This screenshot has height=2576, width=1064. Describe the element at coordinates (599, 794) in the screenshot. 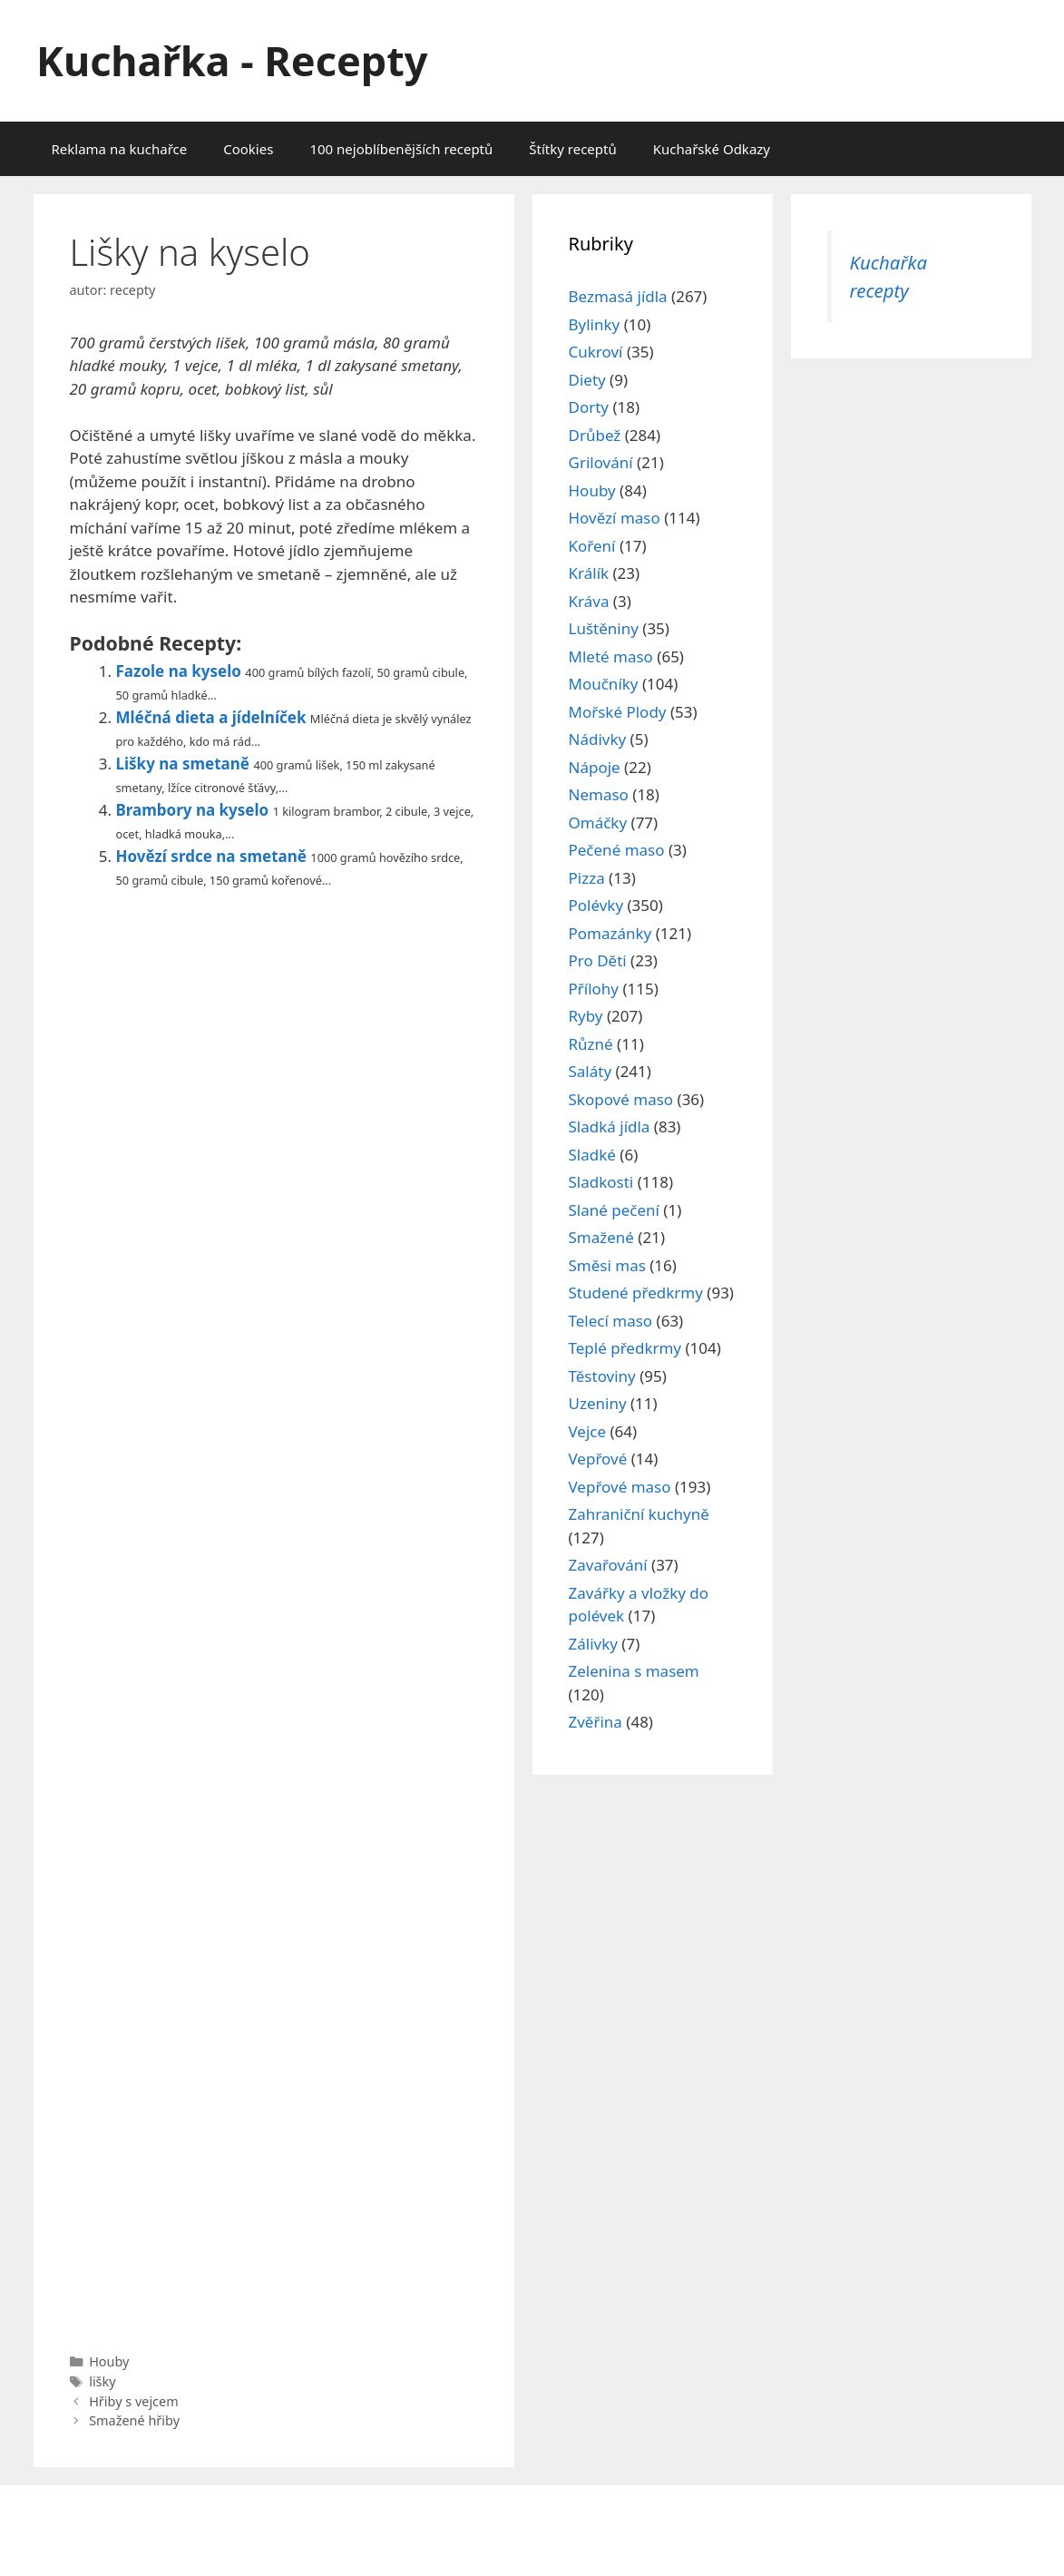

I see `Nemaso` at that location.